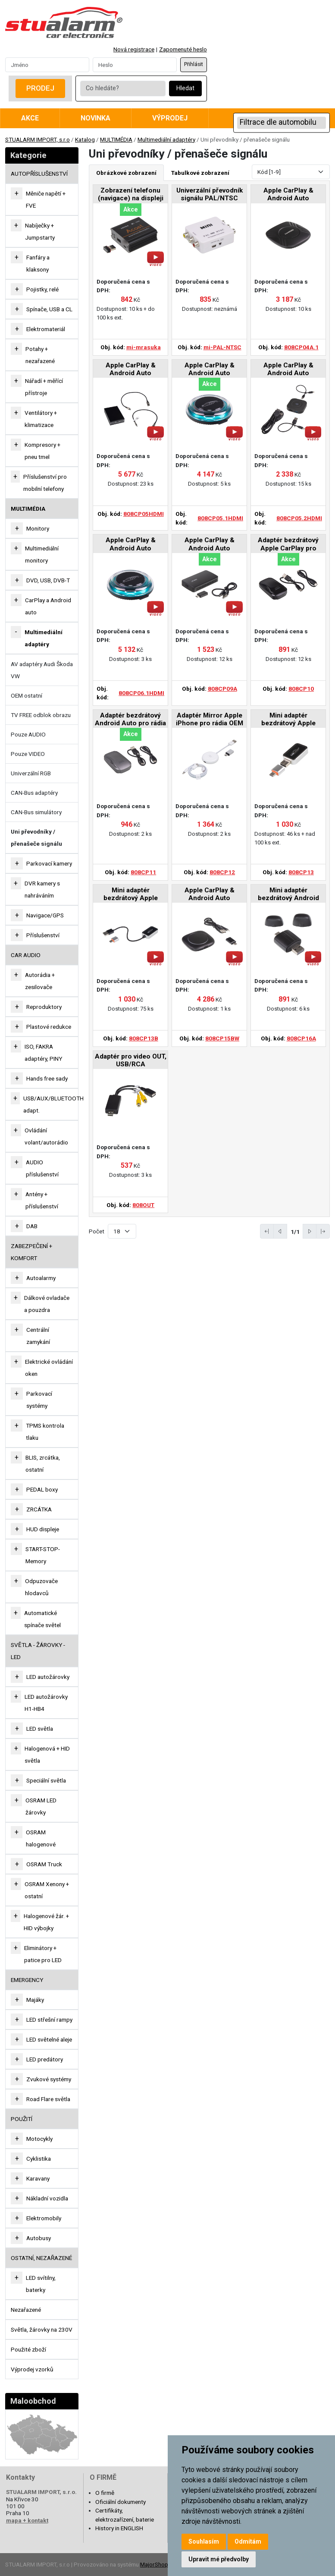 The height and width of the screenshot is (2576, 335). Describe the element at coordinates (154, 2564) in the screenshot. I see `MajorShop` at that location.